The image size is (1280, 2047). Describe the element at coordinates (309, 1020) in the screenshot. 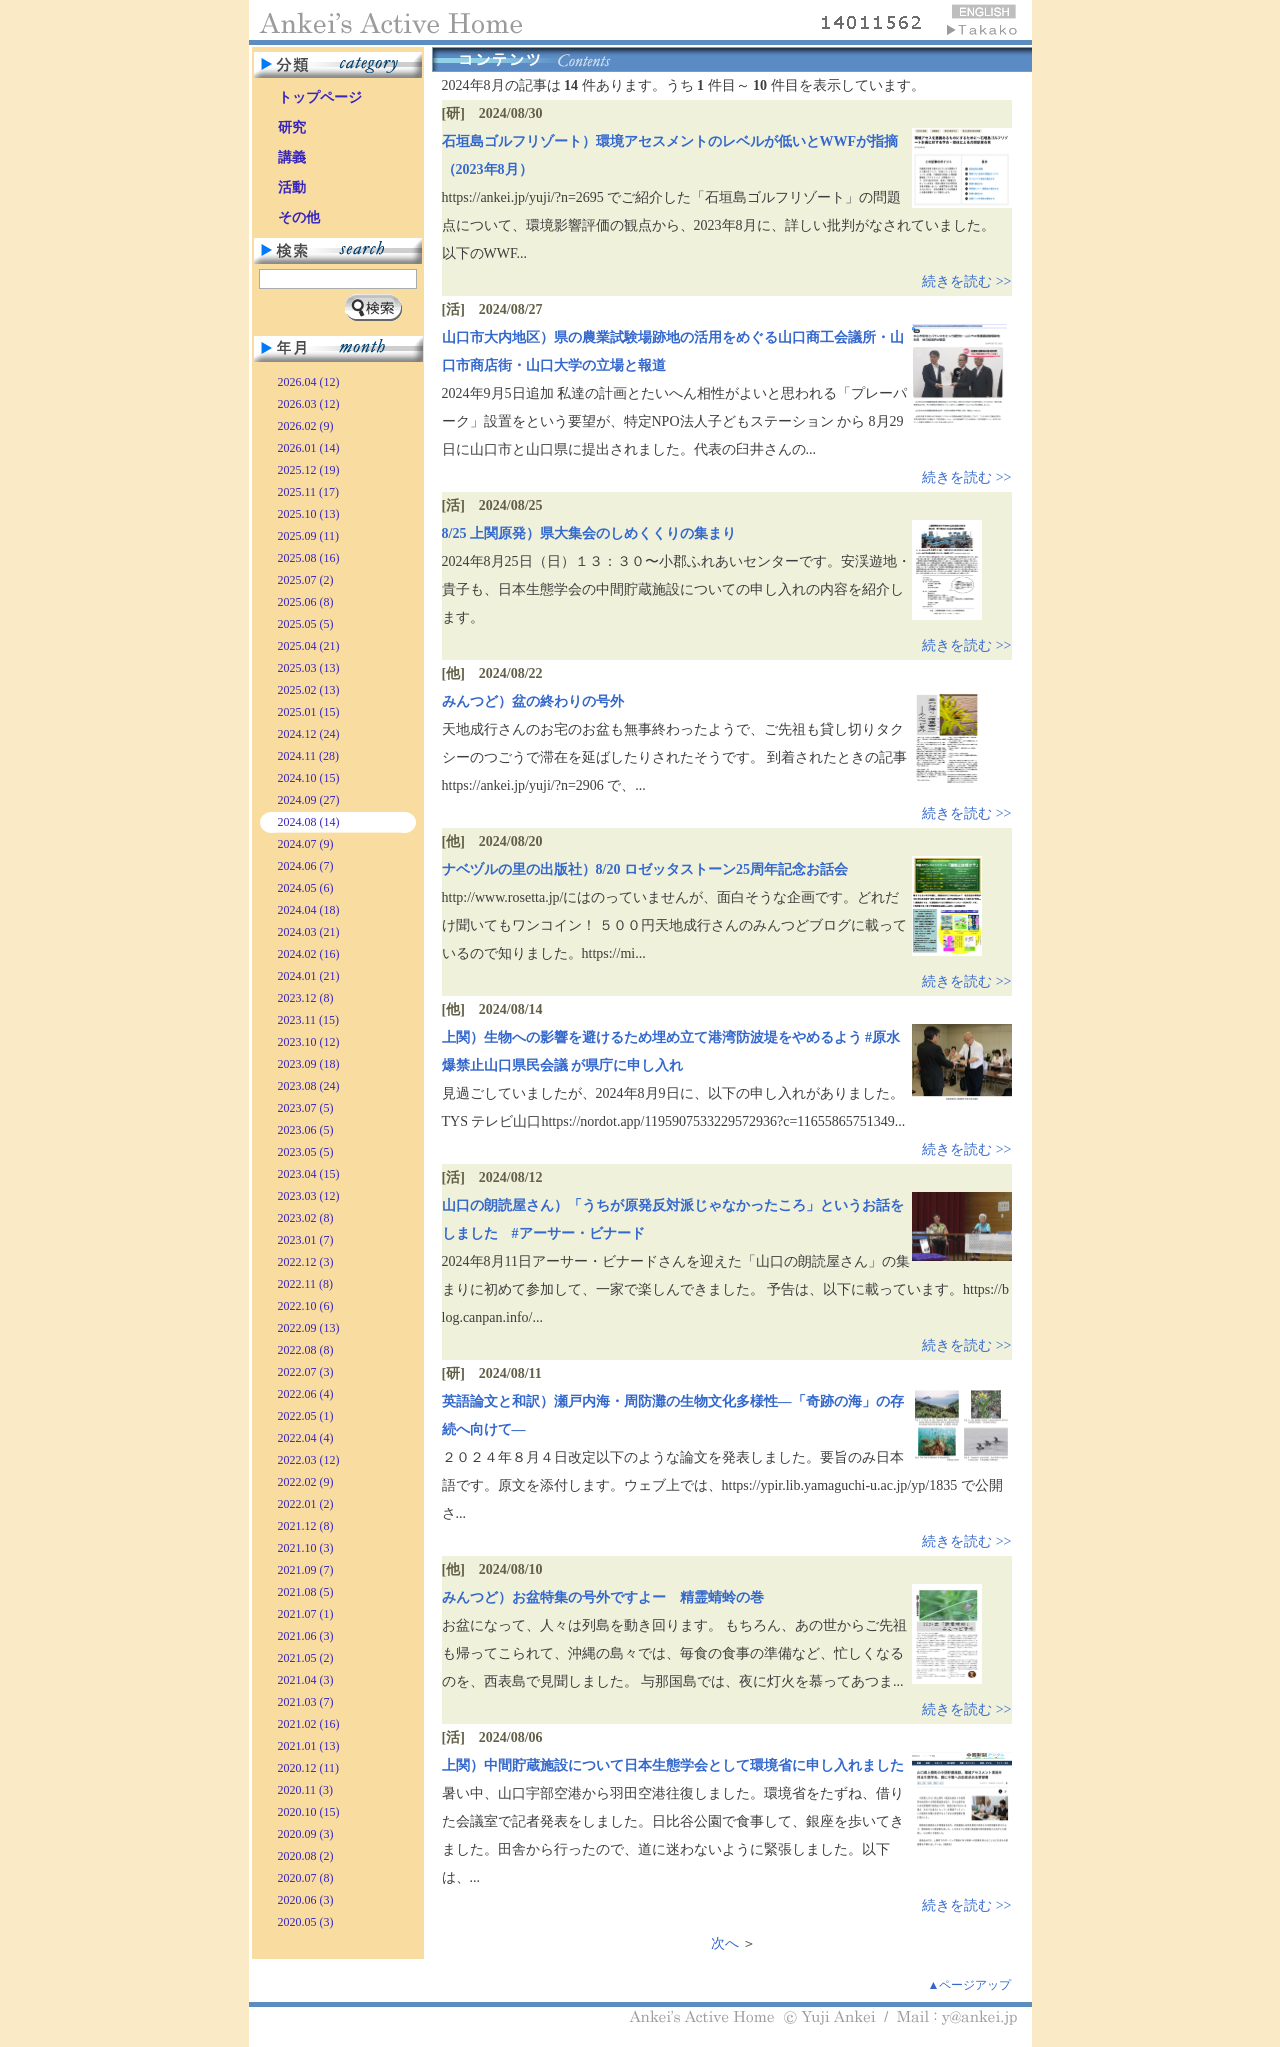

I see `2023.11 (15)` at that location.